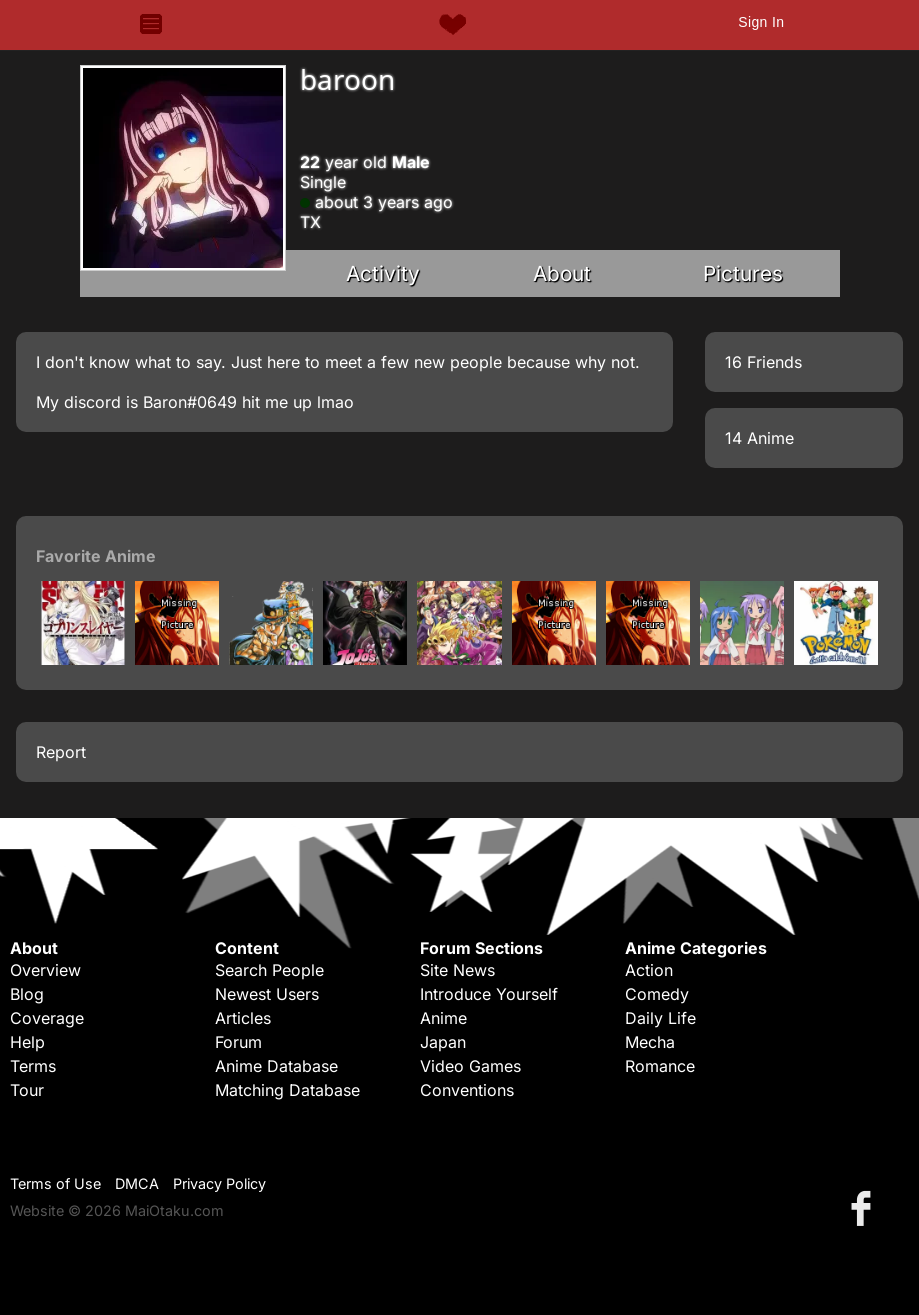 This screenshot has height=1315, width=919. I want to click on 14 Anime, so click(759, 438).